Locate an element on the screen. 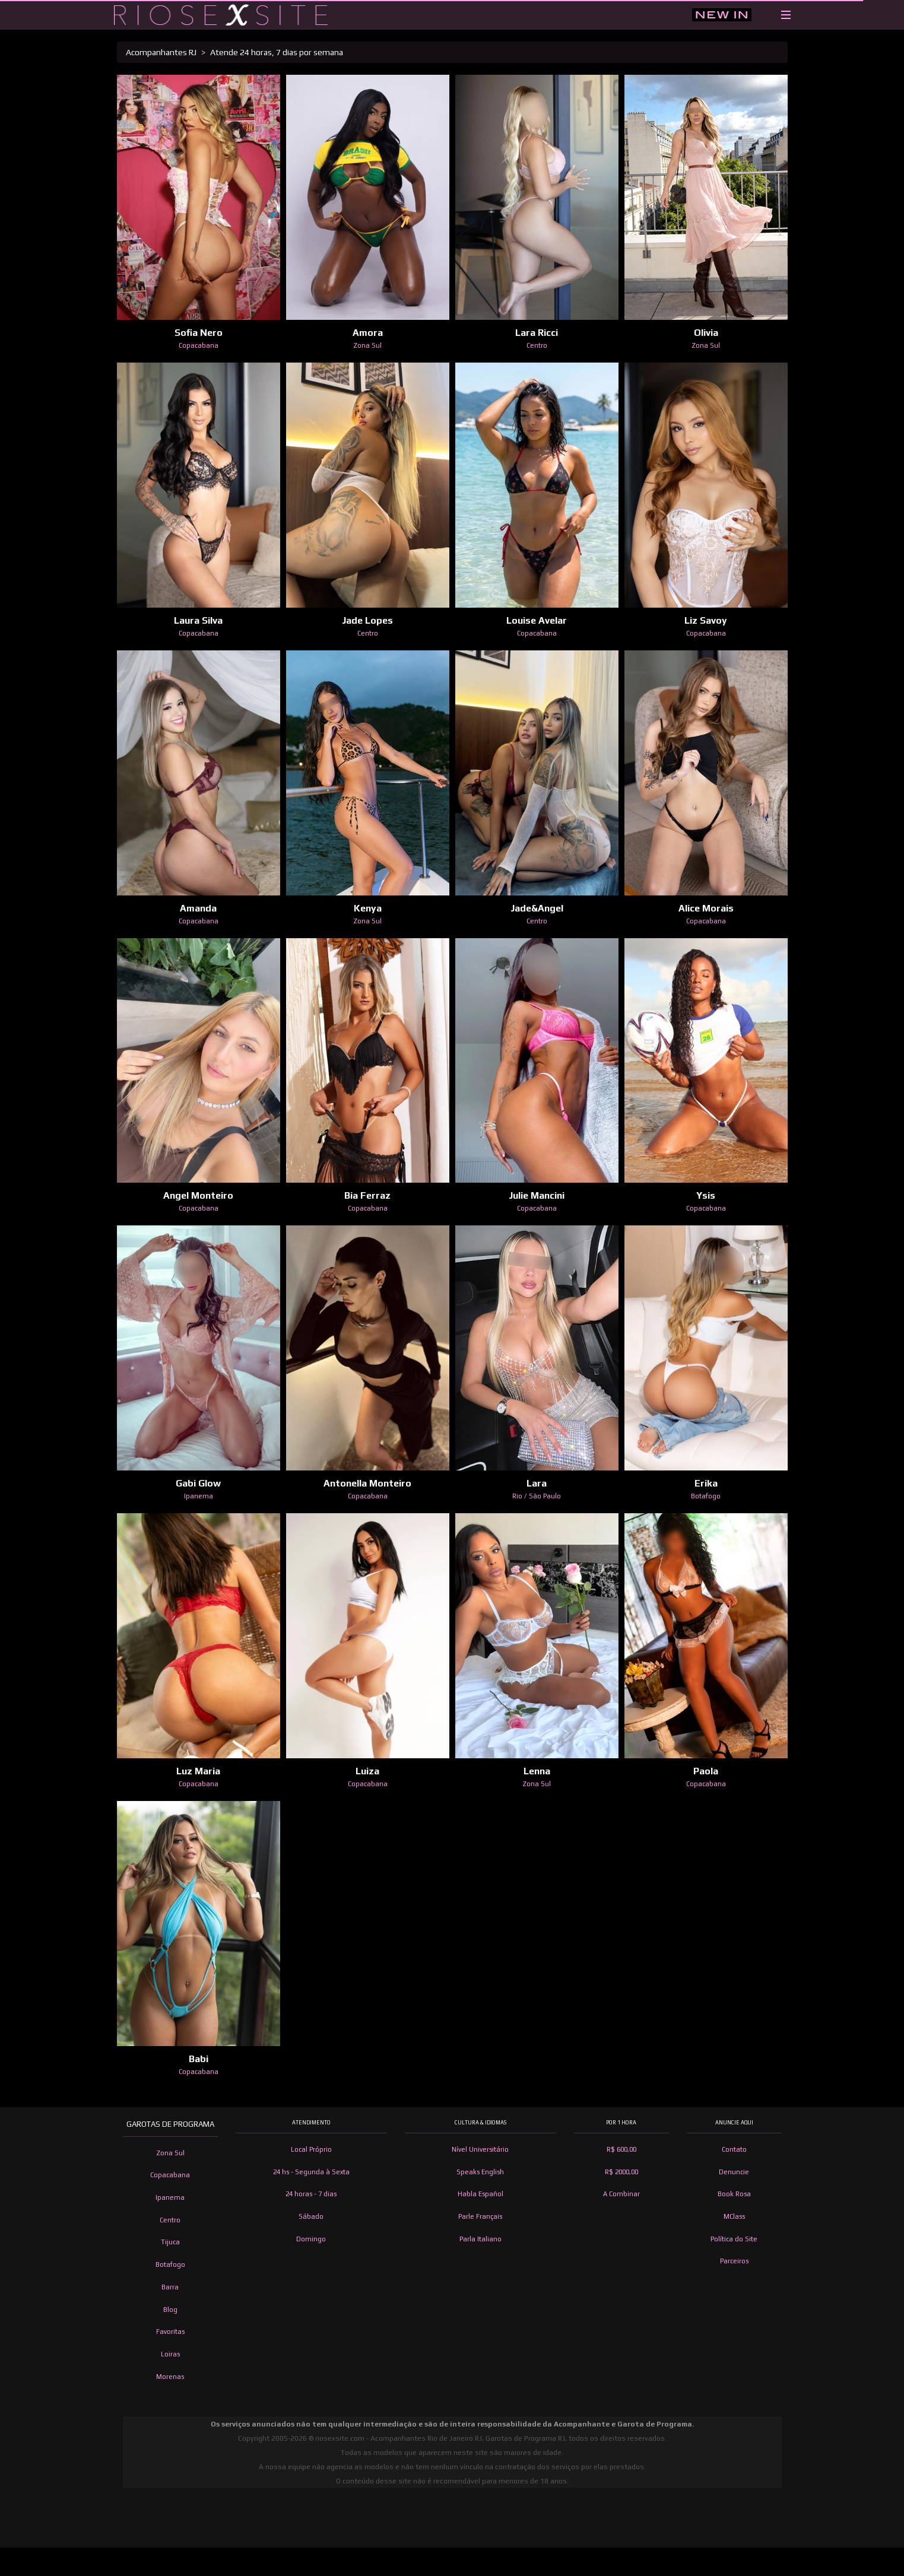 The image size is (904, 2576). Centro is located at coordinates (170, 2220).